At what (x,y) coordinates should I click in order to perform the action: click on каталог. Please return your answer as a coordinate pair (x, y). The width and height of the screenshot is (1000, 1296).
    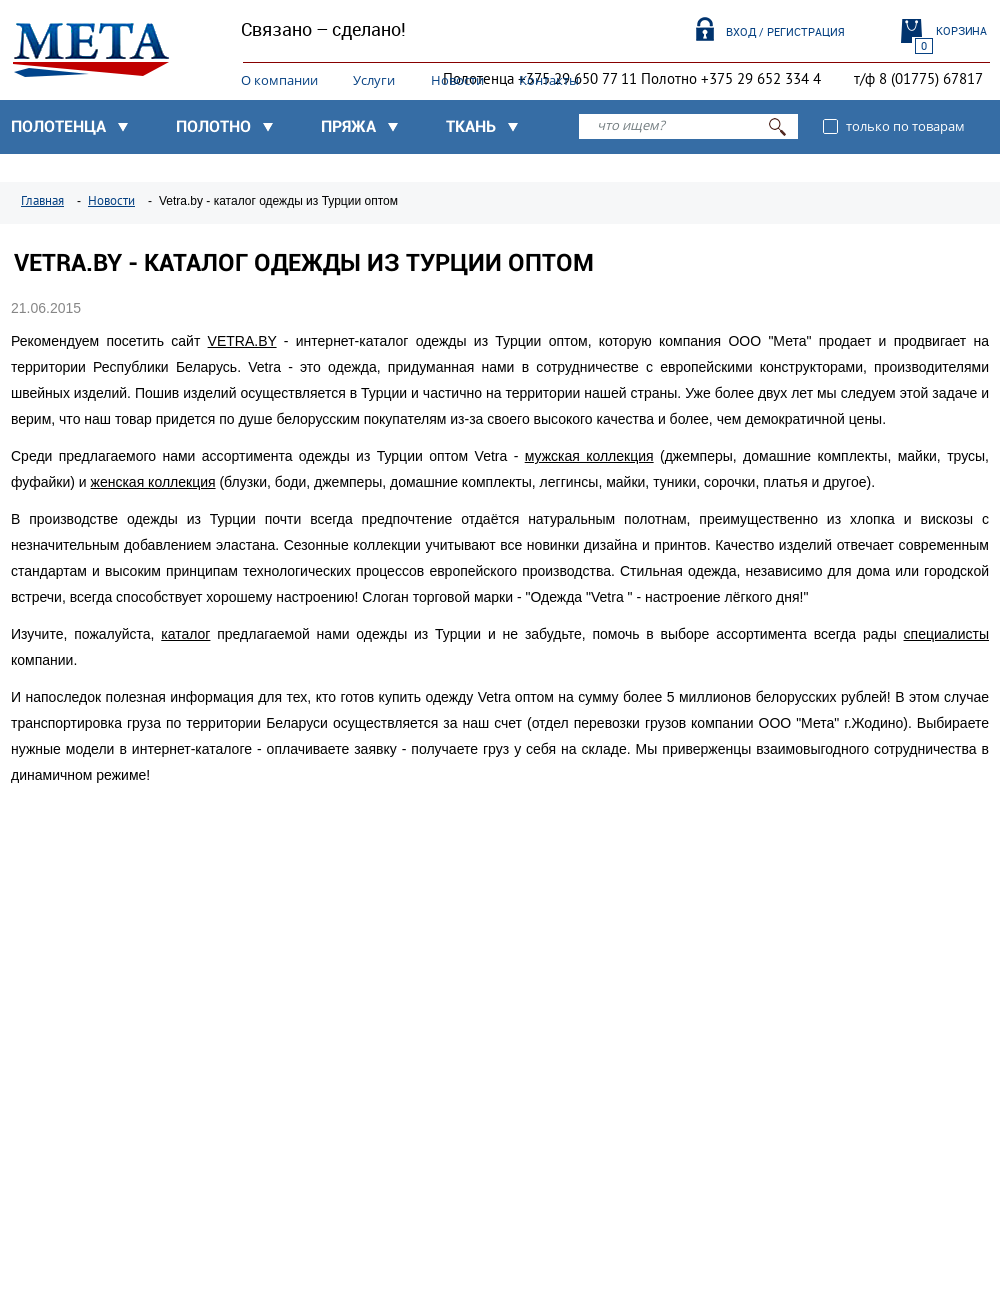
    Looking at the image, I should click on (185, 634).